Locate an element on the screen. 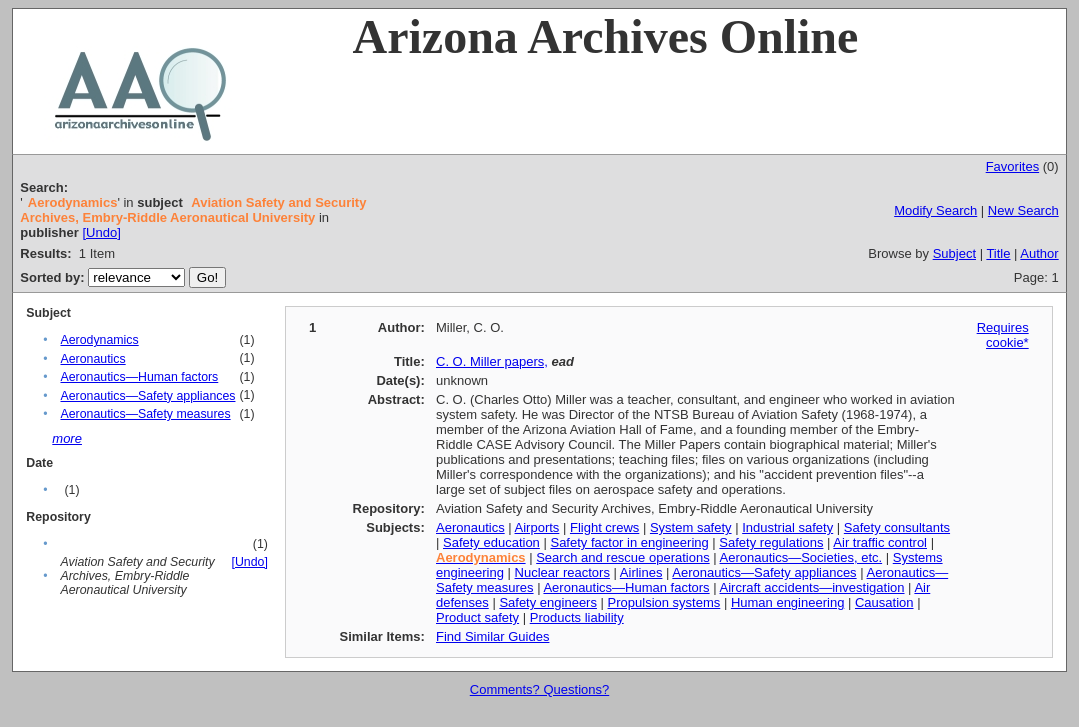 The height and width of the screenshot is (727, 1079). Modify Search is located at coordinates (935, 210).